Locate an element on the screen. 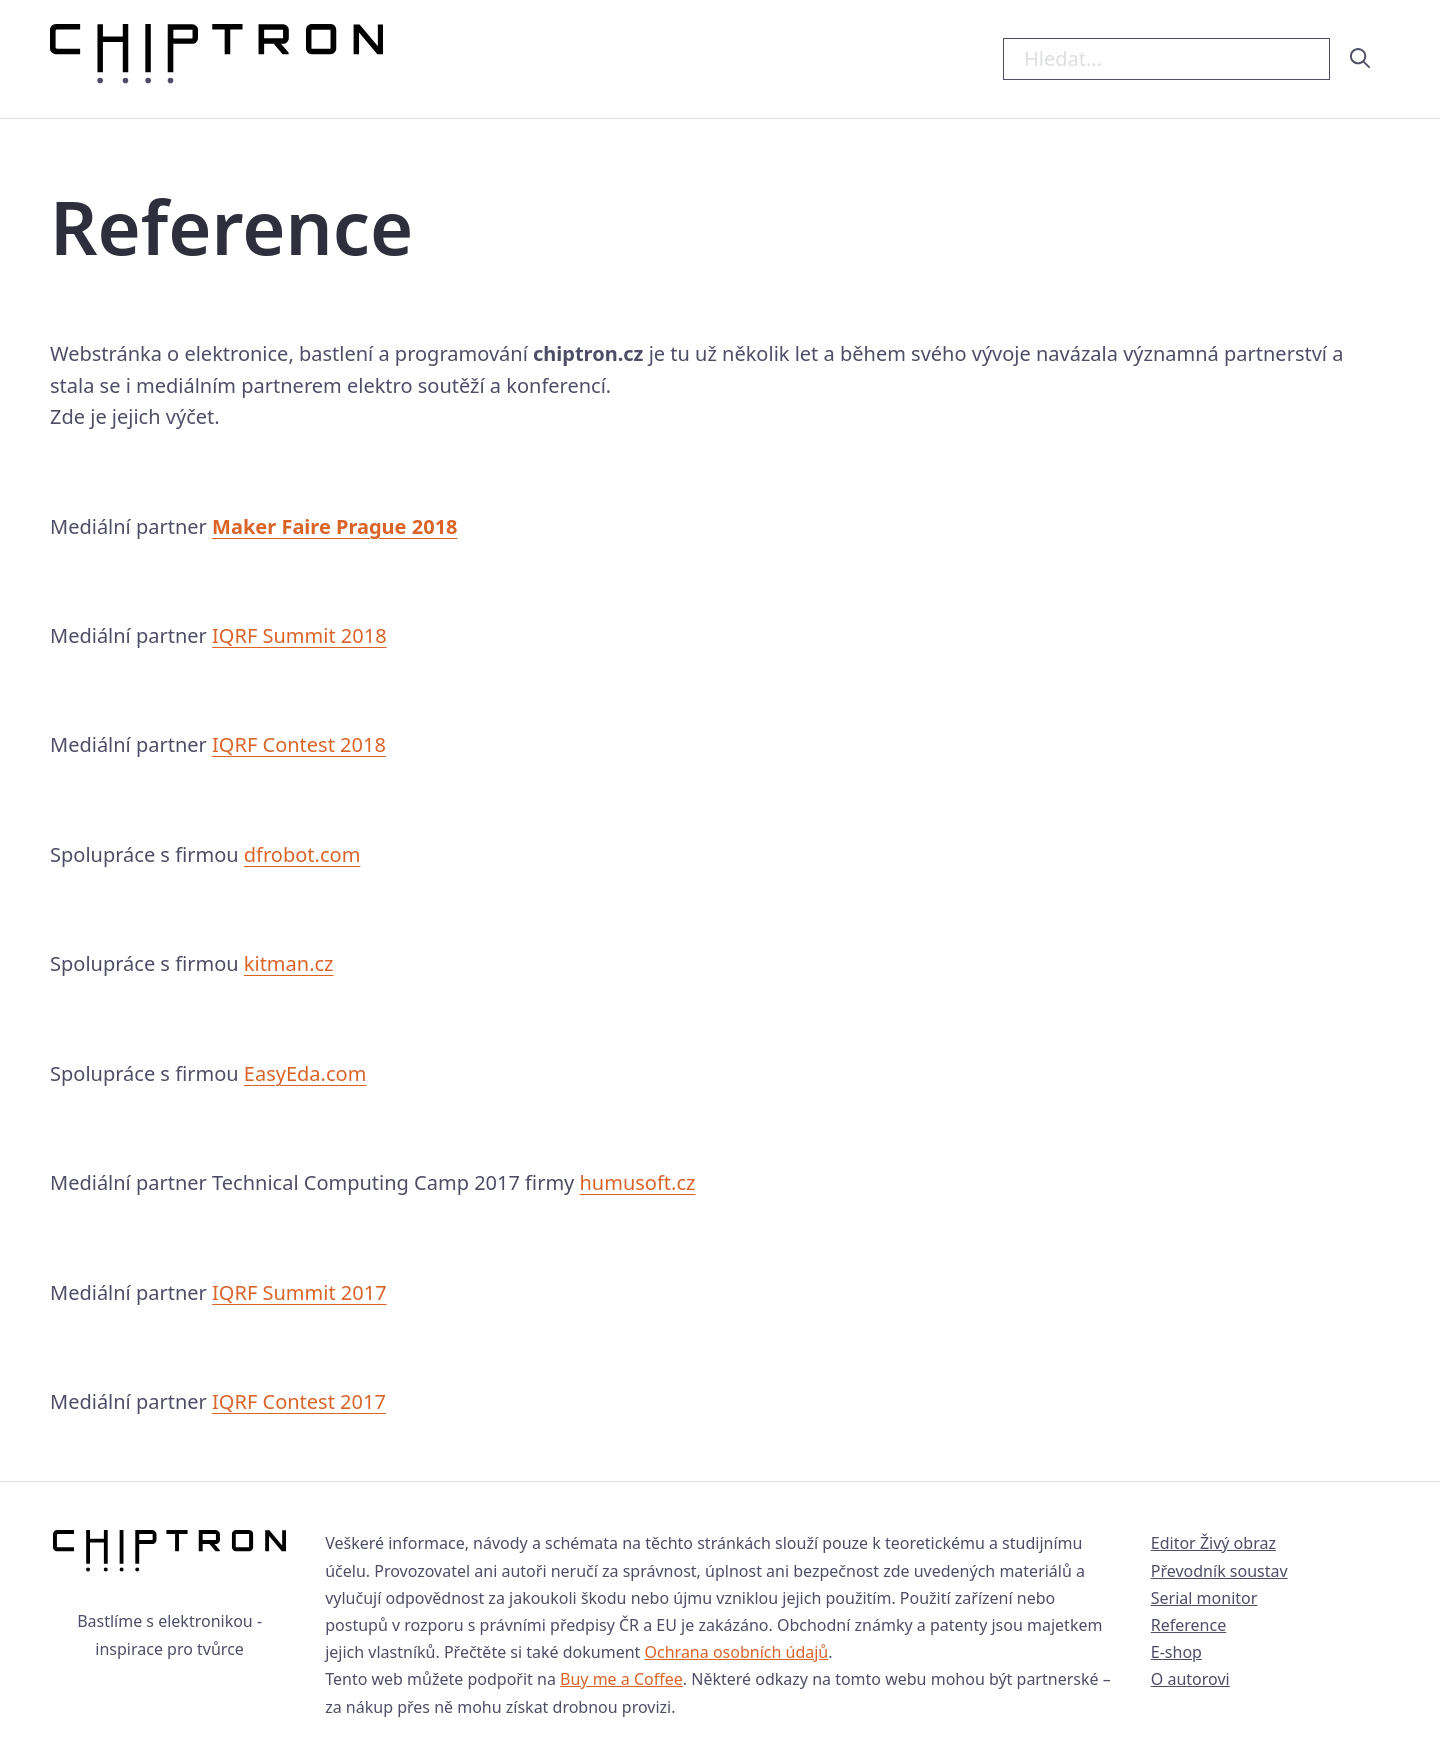 This screenshot has height=1745, width=1440. O autorovi is located at coordinates (1190, 1679).